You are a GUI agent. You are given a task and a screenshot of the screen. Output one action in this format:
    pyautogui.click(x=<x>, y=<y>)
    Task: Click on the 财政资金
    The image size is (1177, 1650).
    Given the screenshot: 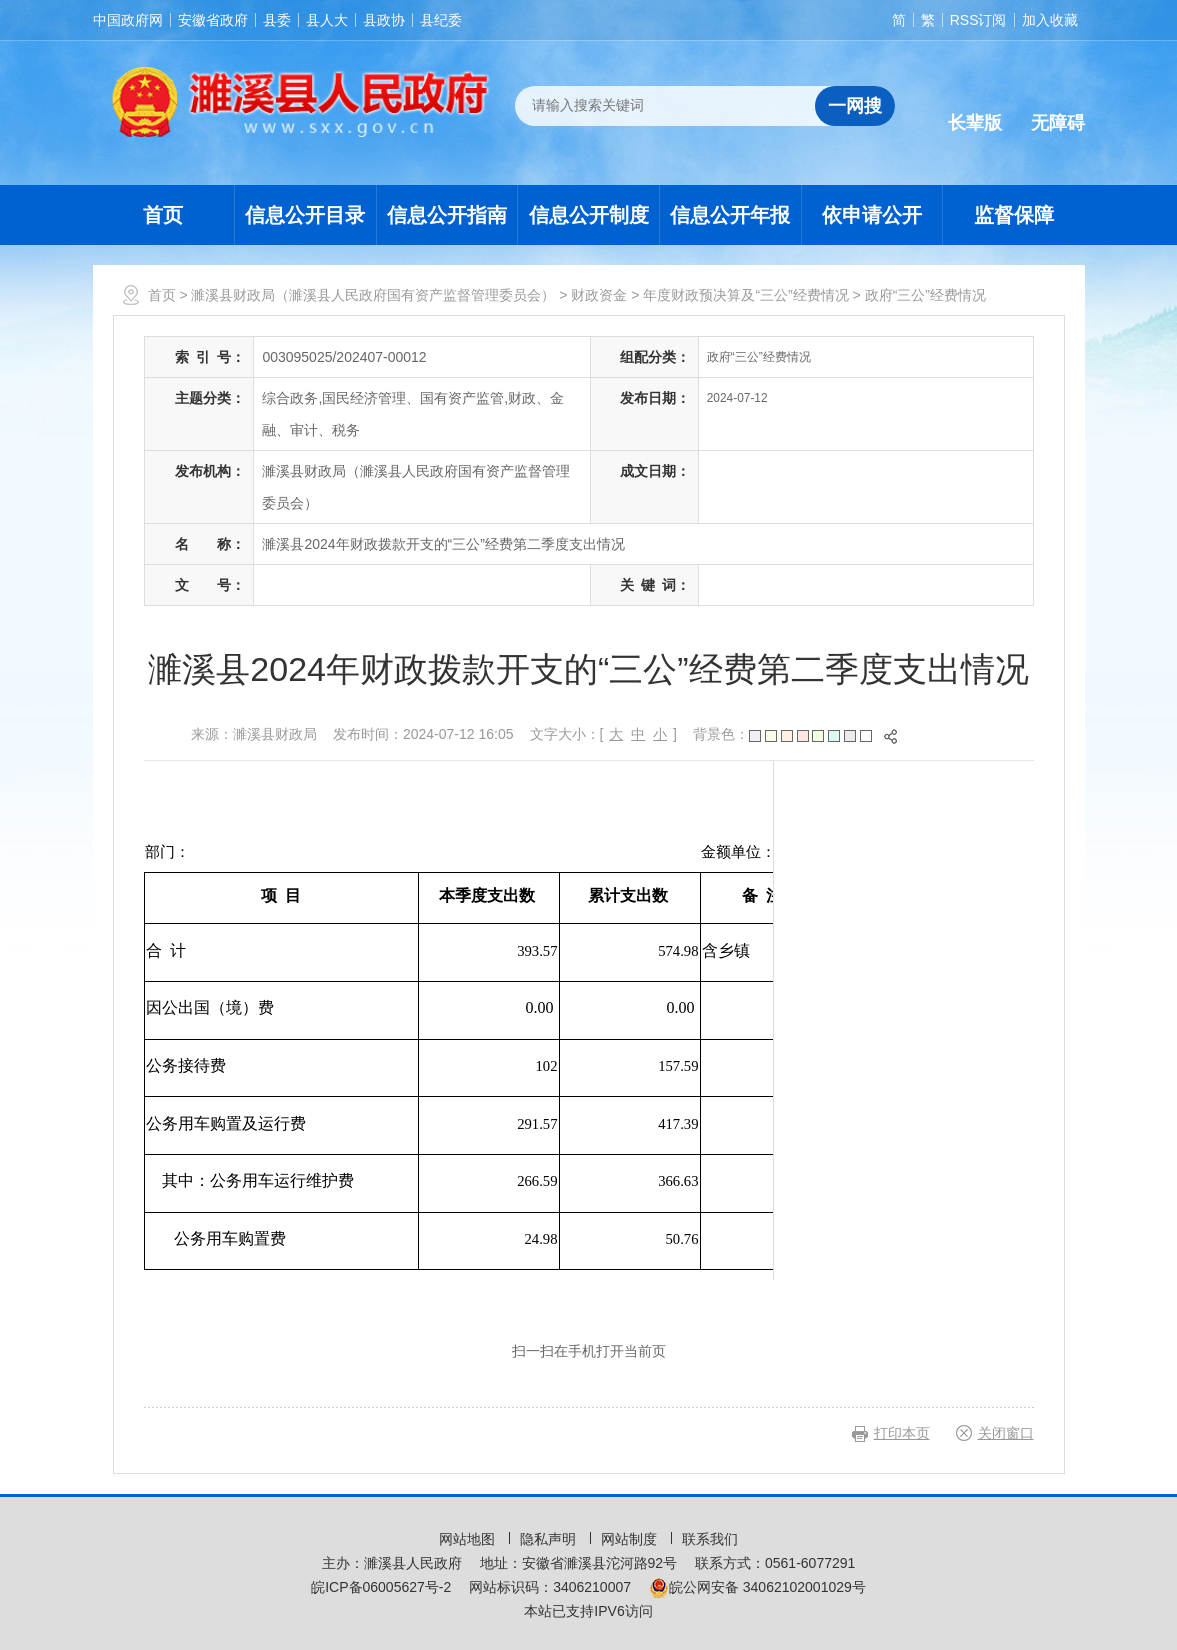 What is the action you would take?
    pyautogui.click(x=599, y=295)
    